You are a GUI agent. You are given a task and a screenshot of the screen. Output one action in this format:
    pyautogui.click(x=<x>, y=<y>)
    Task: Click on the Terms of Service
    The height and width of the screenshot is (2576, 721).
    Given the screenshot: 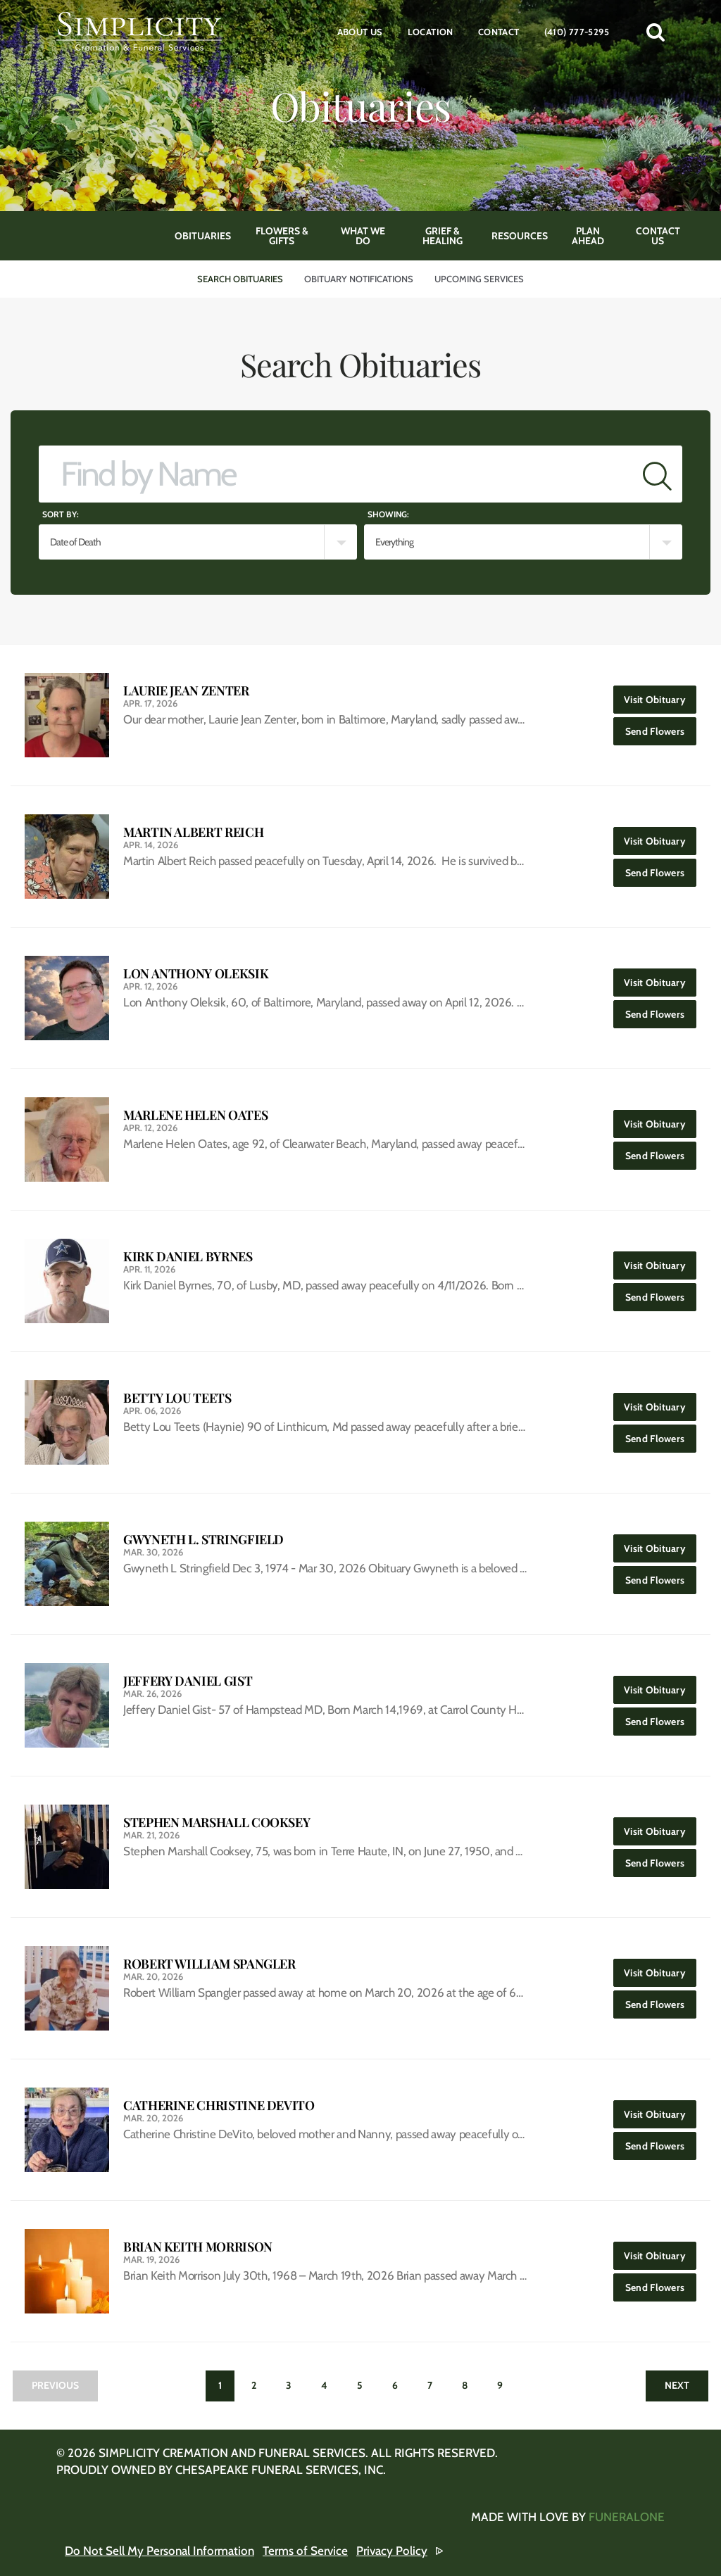 What is the action you would take?
    pyautogui.click(x=305, y=2551)
    